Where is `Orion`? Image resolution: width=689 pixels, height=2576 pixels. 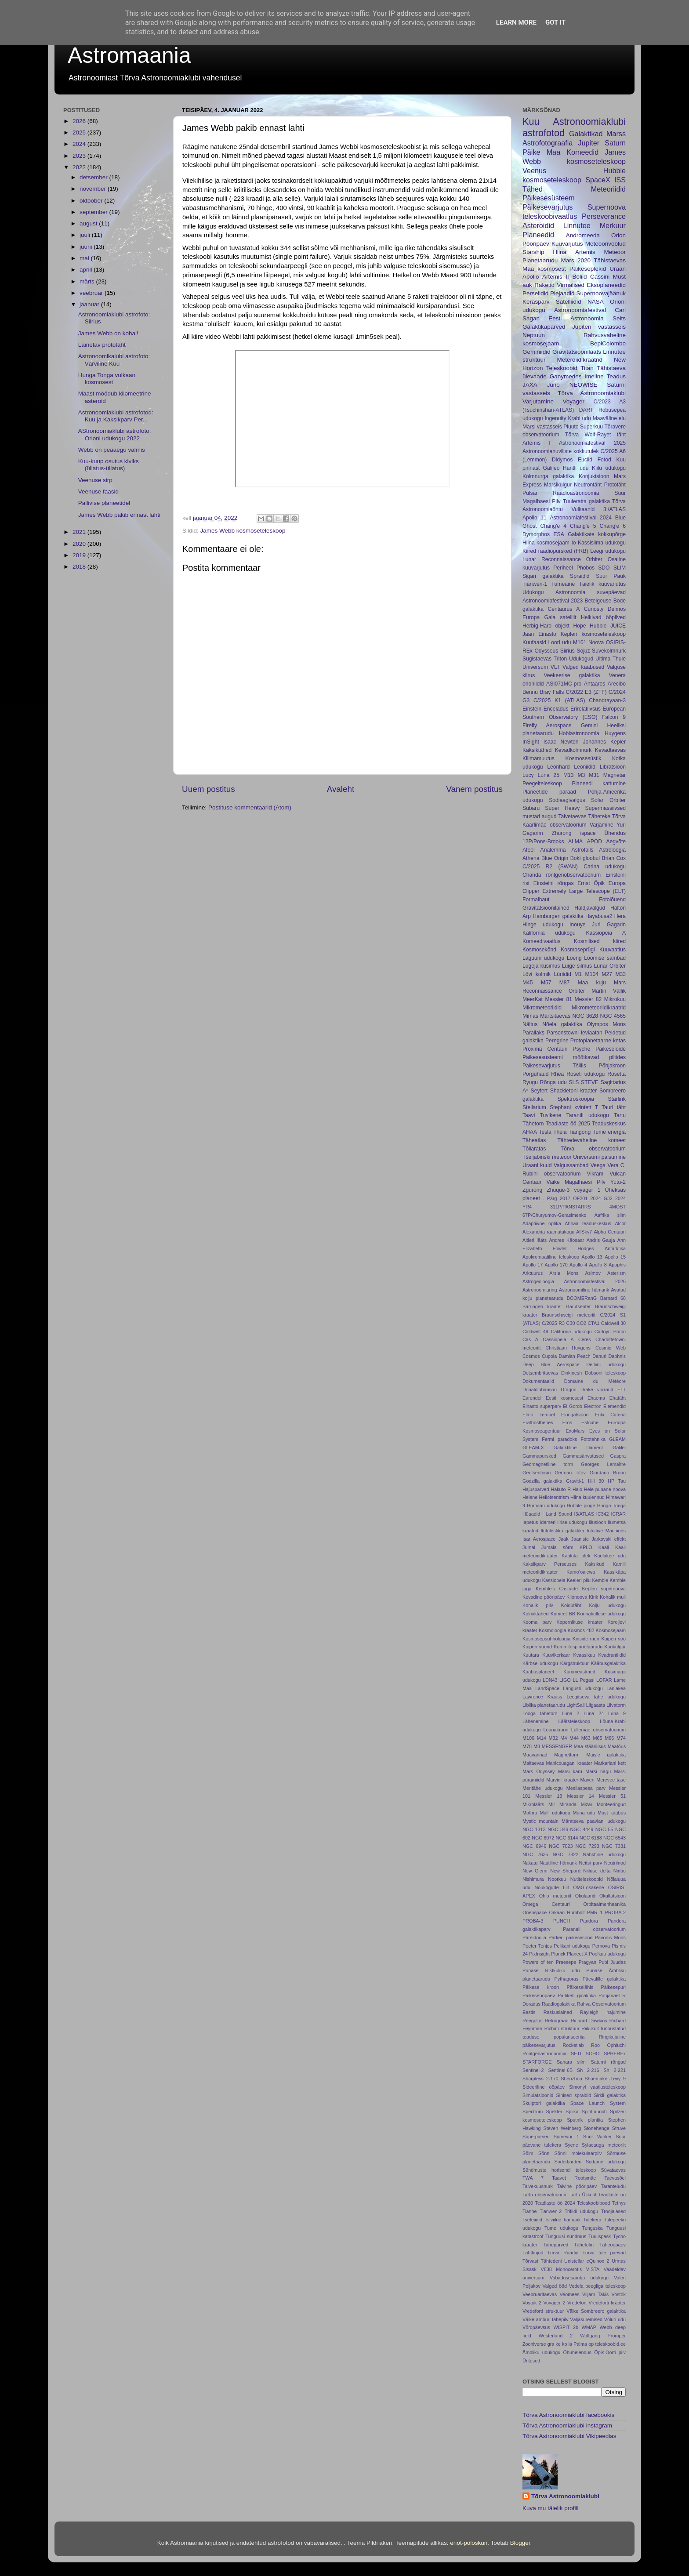 Orion is located at coordinates (618, 235).